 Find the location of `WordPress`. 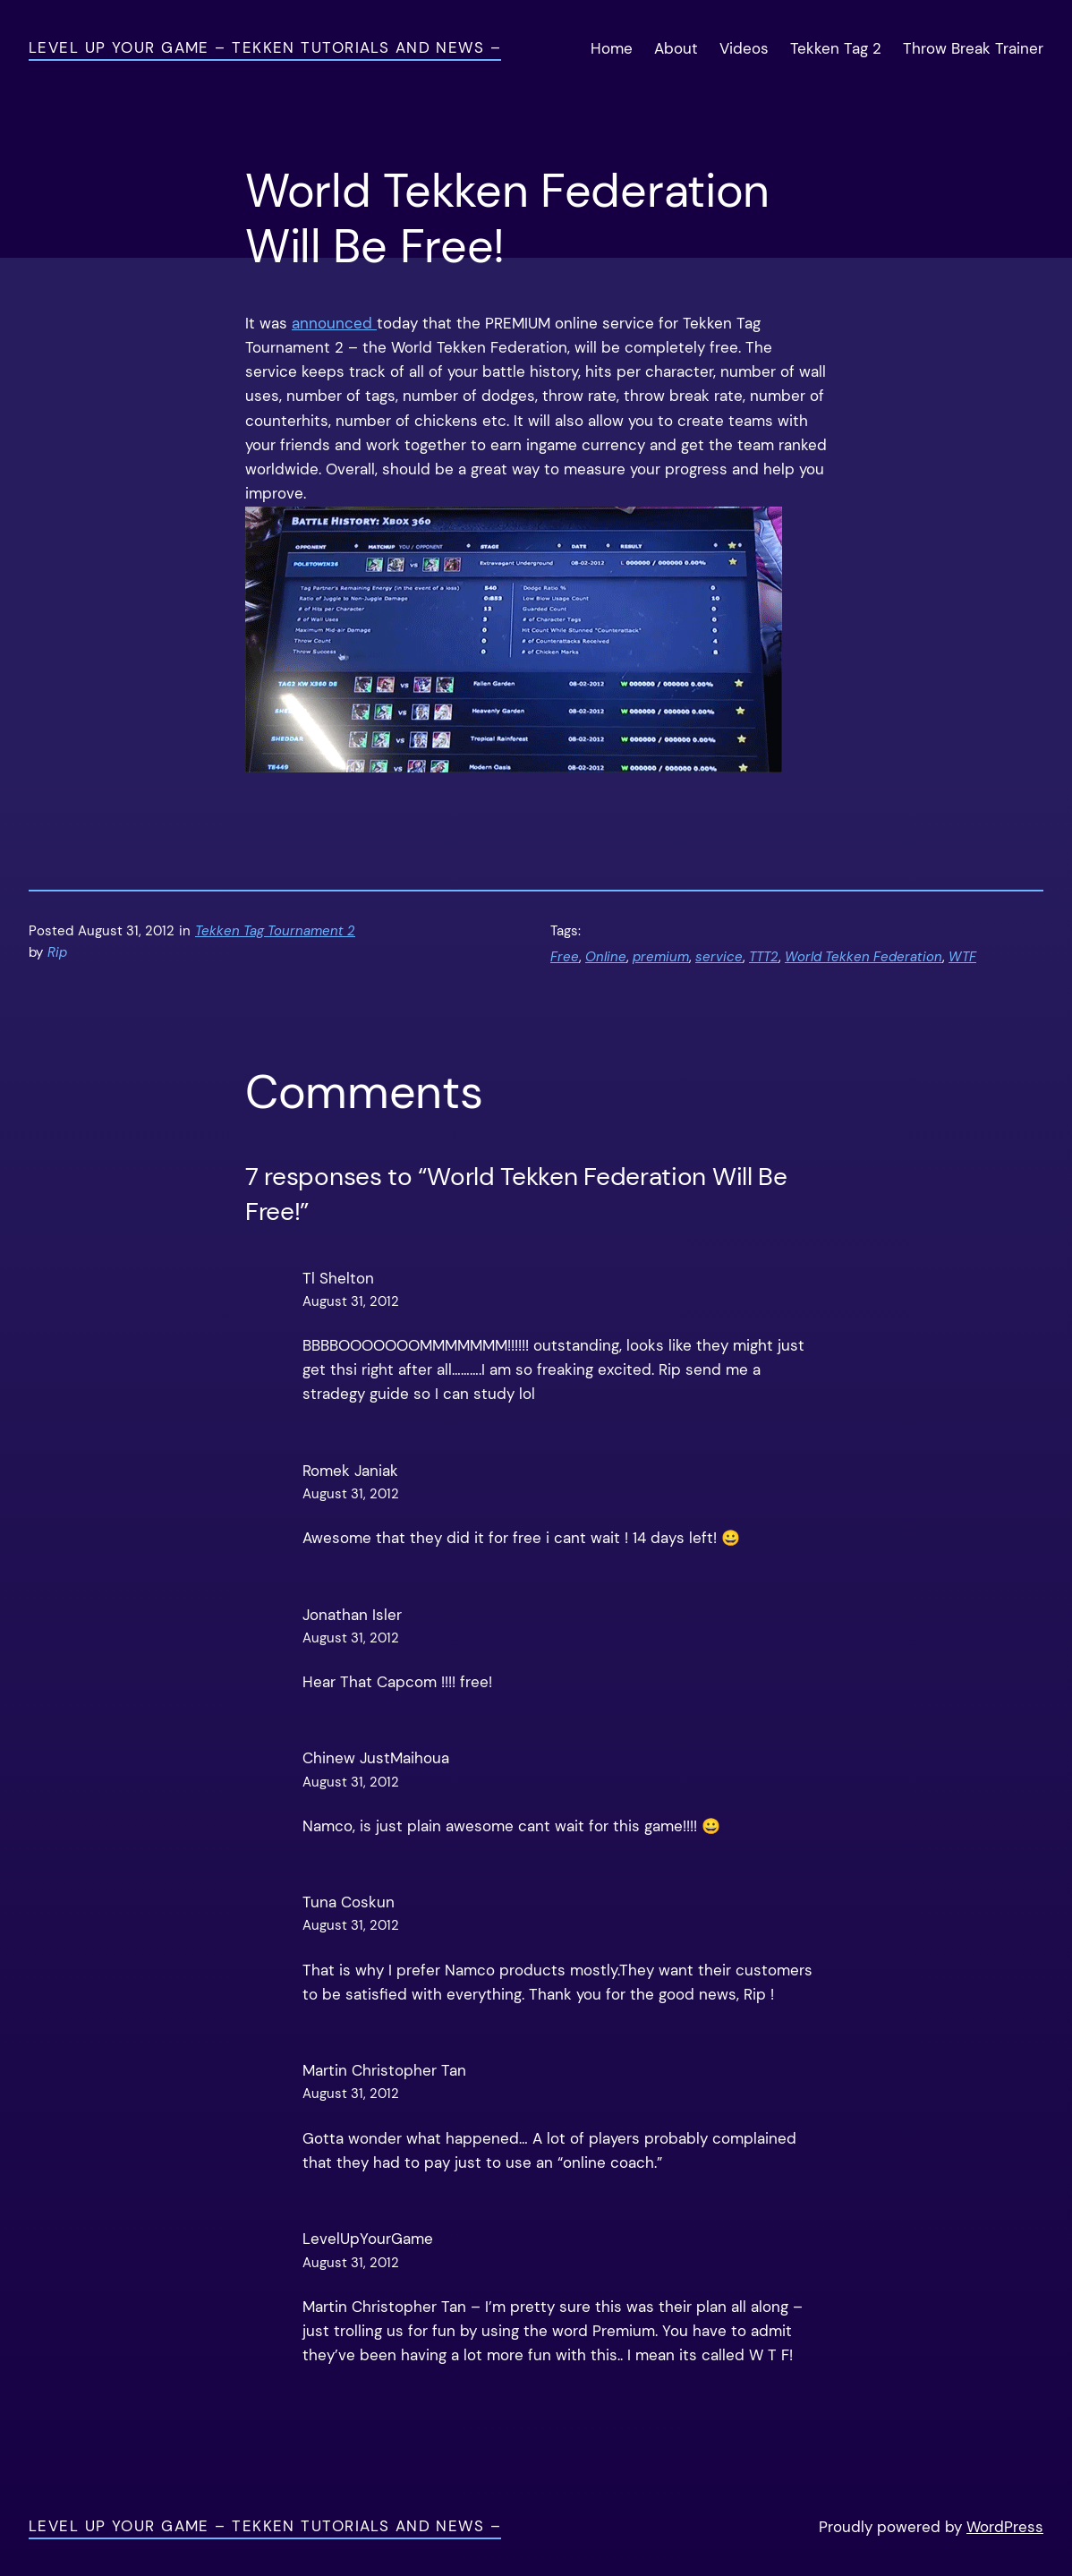

WordPress is located at coordinates (1004, 2527).